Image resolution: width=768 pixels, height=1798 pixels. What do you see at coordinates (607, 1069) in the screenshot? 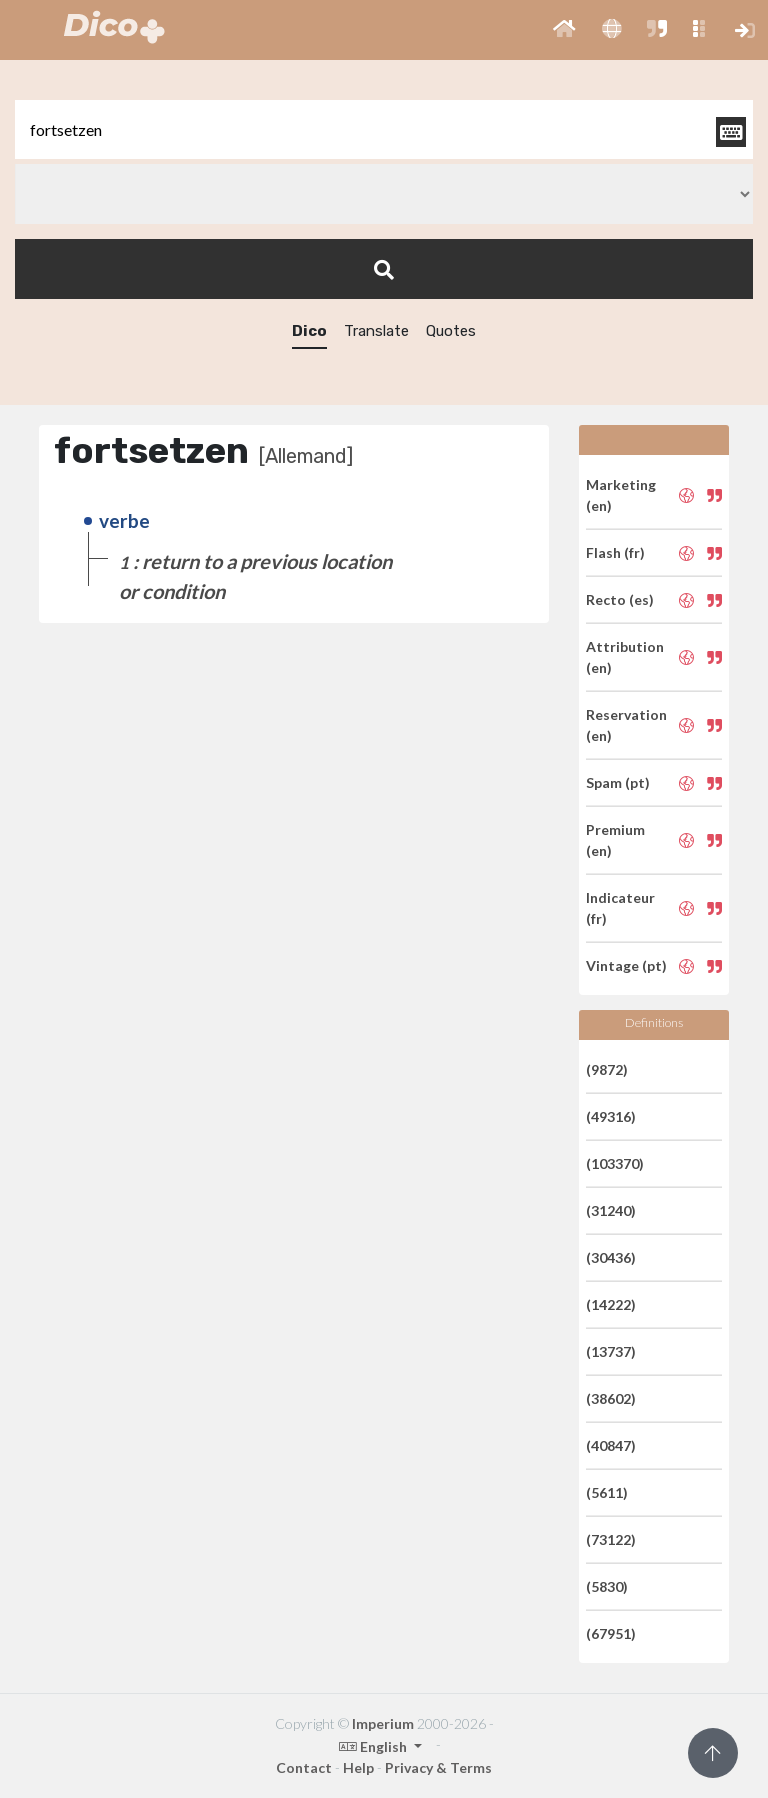
I see `(9872)` at bounding box center [607, 1069].